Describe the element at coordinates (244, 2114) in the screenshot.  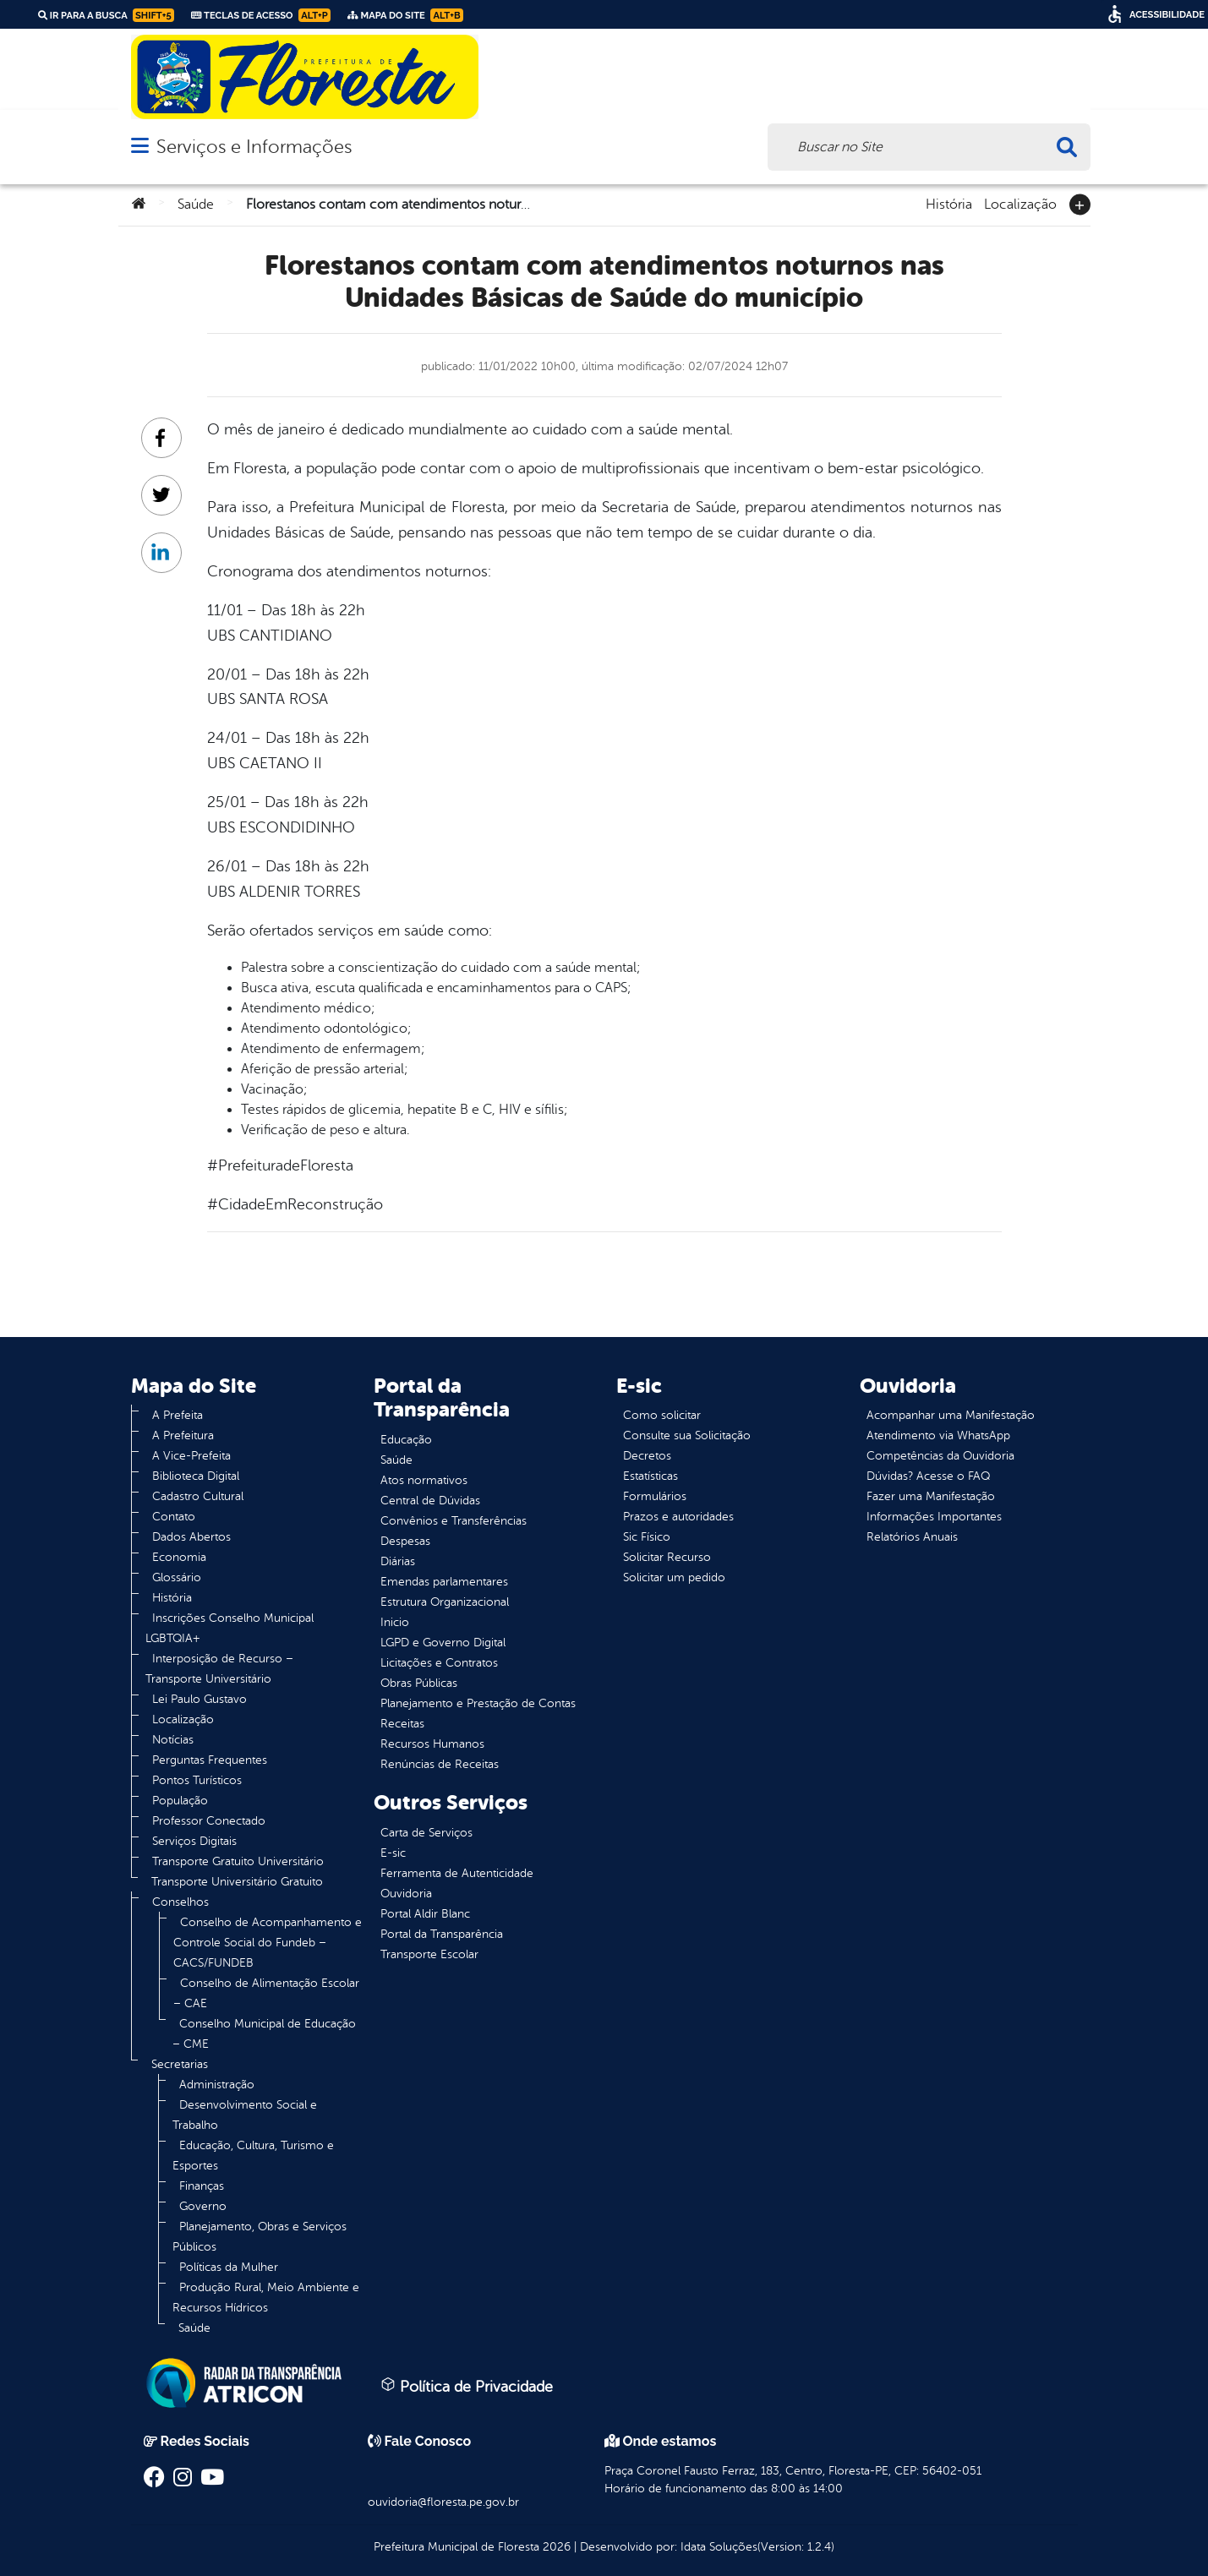
I see `Desenvolvimento Social e Trabalho` at that location.